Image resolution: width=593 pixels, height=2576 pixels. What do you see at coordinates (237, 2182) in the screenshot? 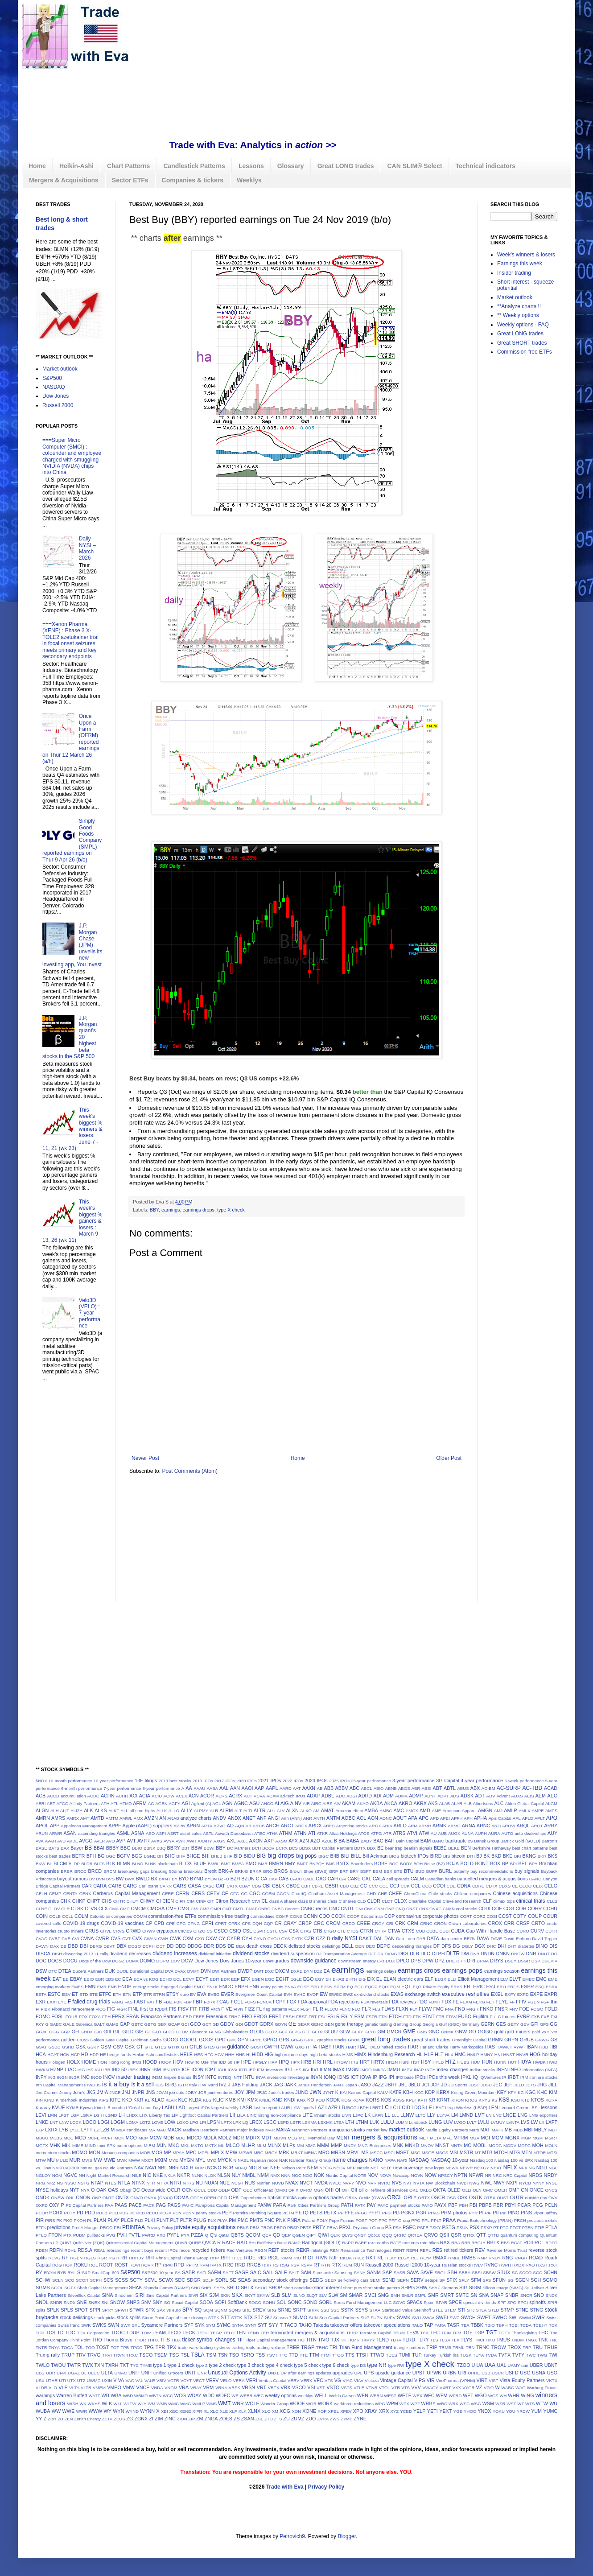
I see `NUGT` at bounding box center [237, 2182].